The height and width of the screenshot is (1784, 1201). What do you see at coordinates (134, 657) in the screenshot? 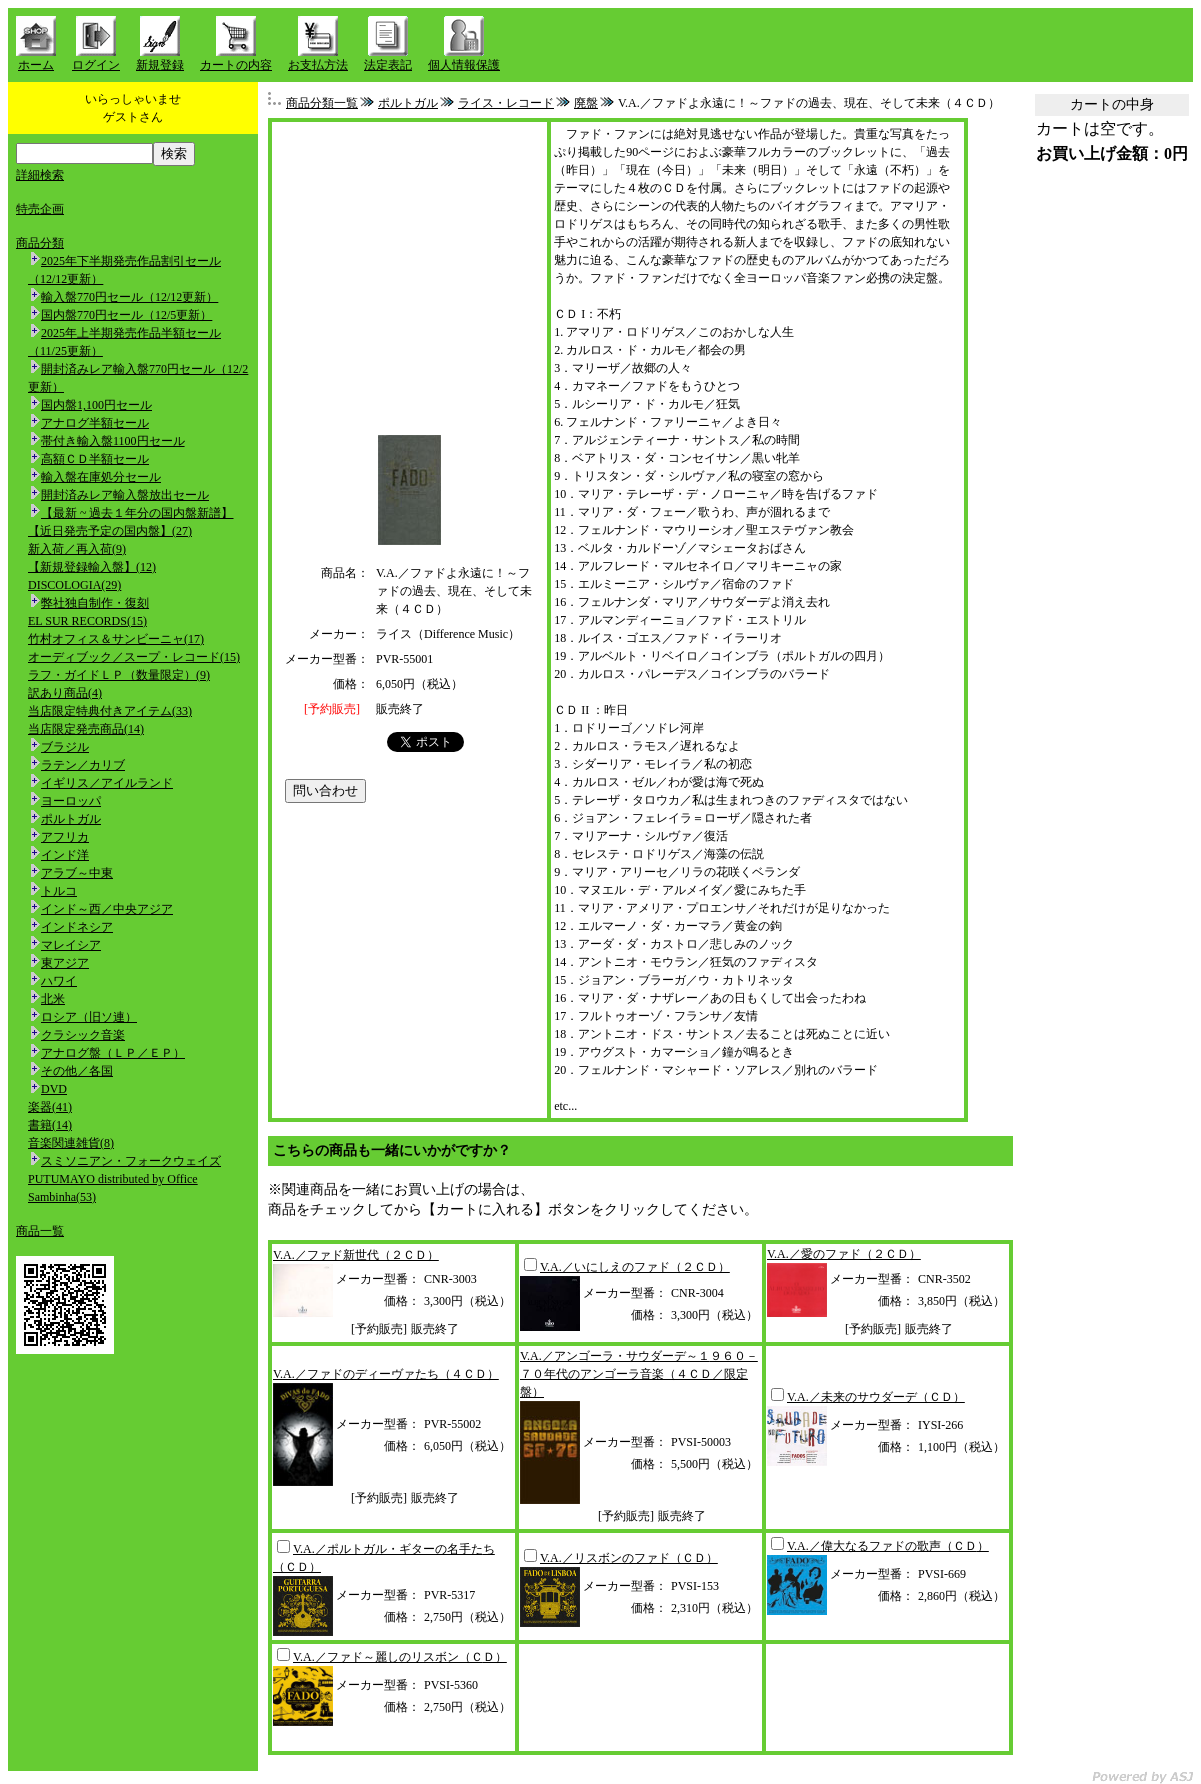
I see `オーディブック／スープ・レコード(15)` at bounding box center [134, 657].